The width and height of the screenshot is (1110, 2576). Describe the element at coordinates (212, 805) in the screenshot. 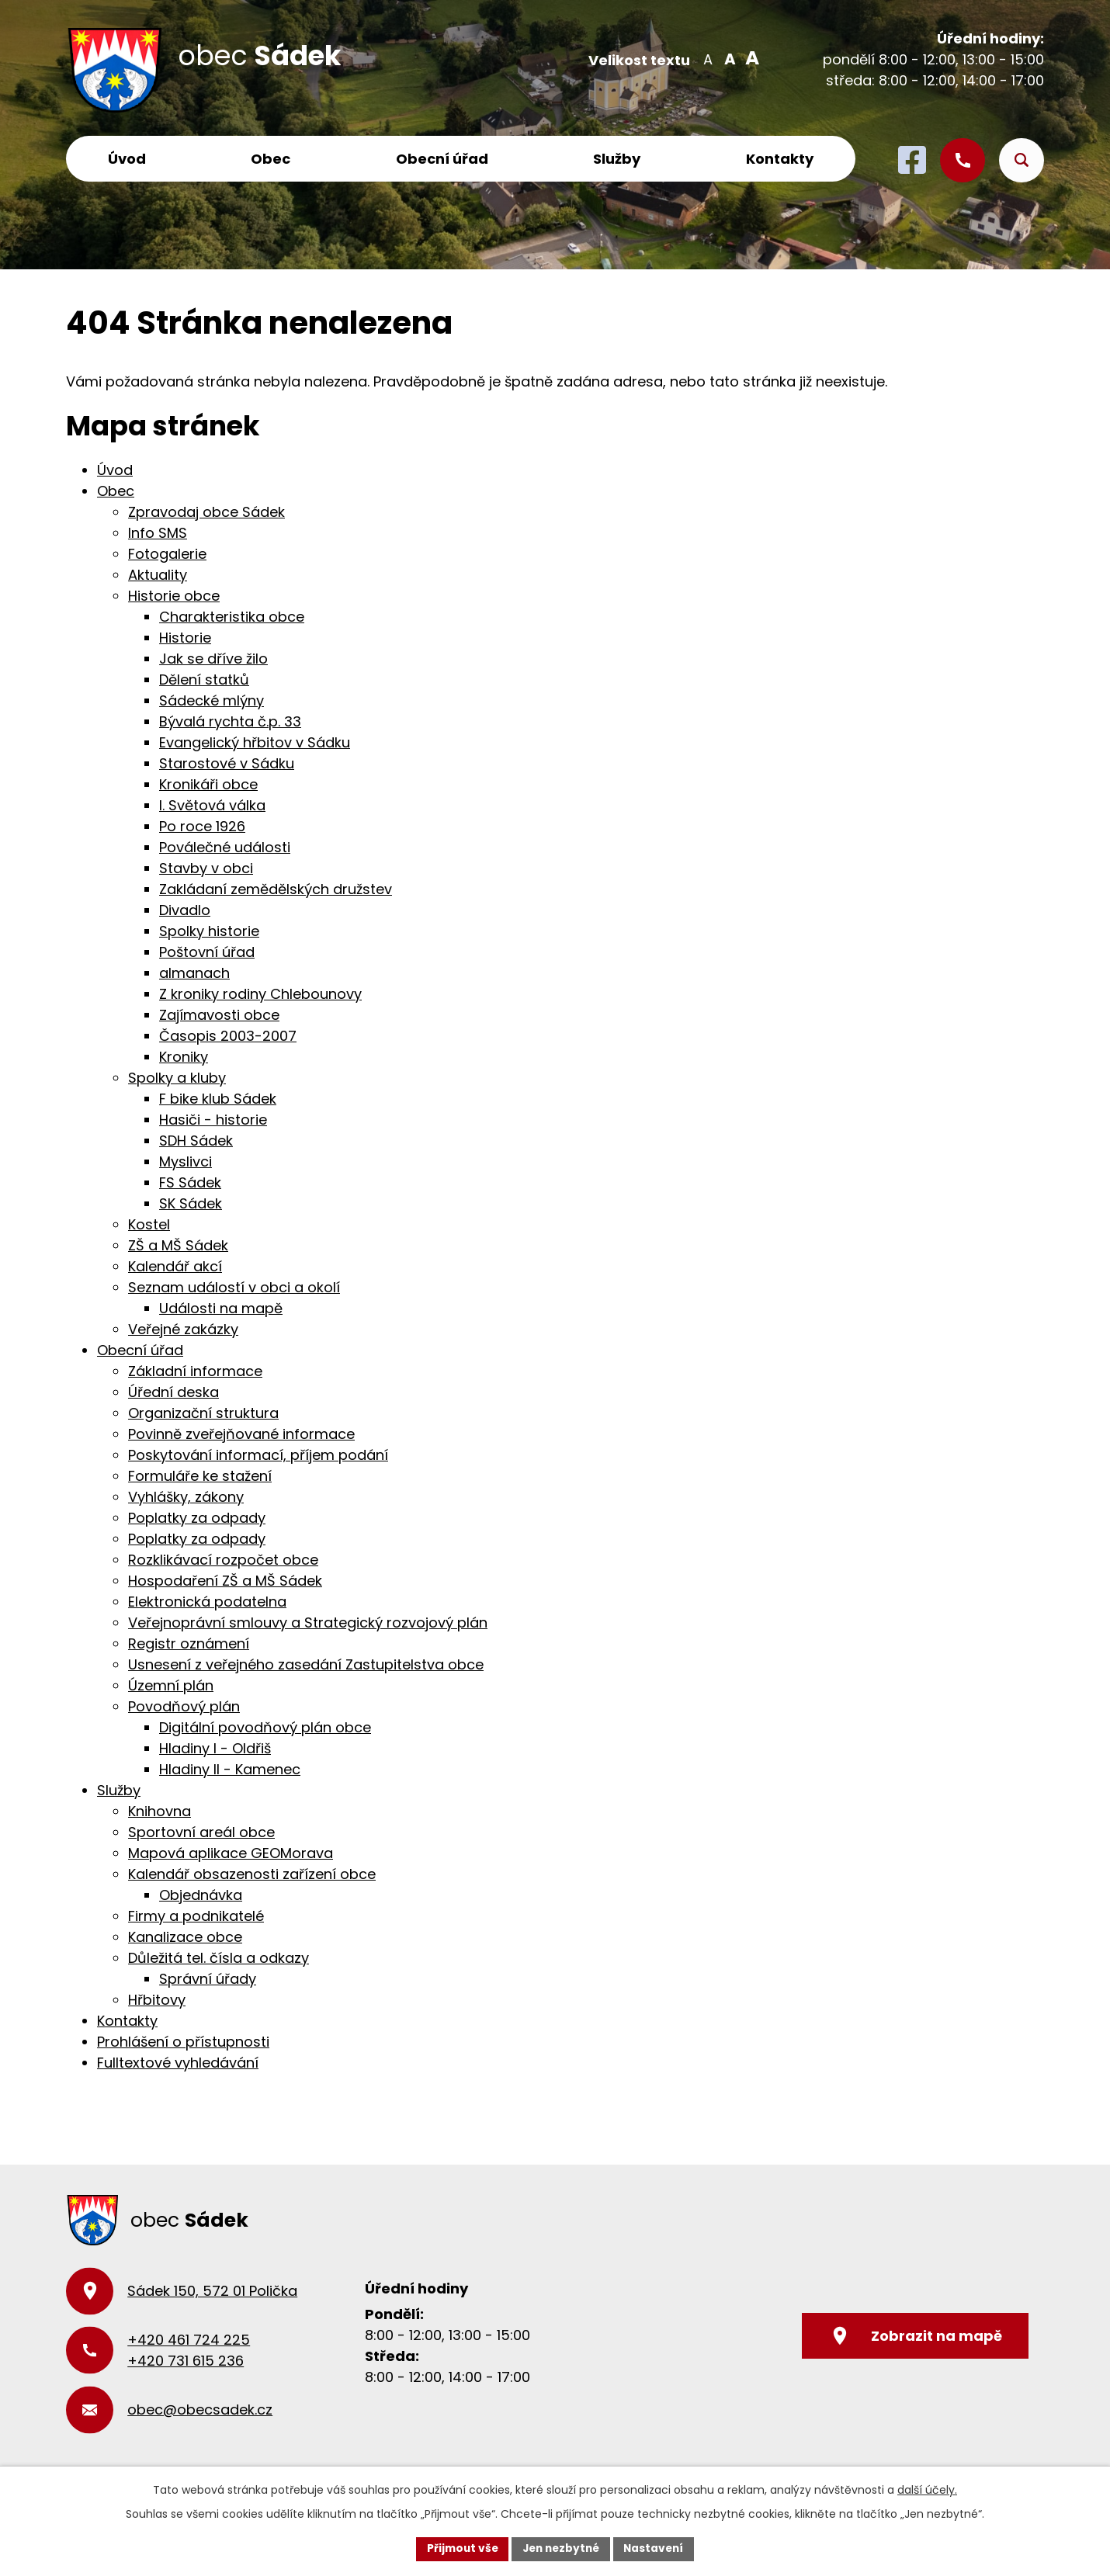

I see `I. Světová válka` at that location.